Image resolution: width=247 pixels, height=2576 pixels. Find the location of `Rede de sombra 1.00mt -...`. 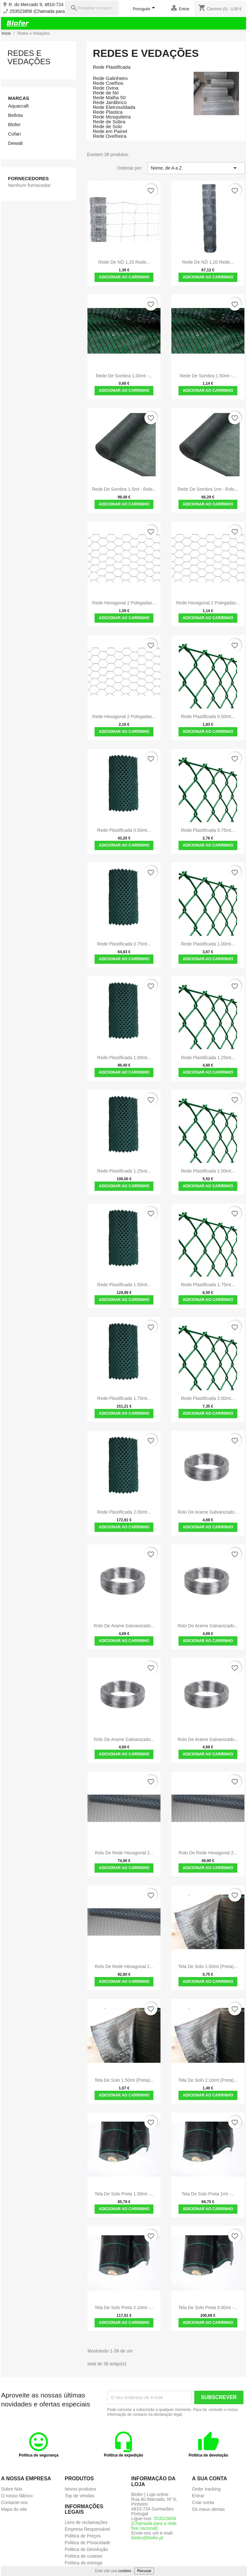

Rede de sombra 1.00mt -... is located at coordinates (124, 375).